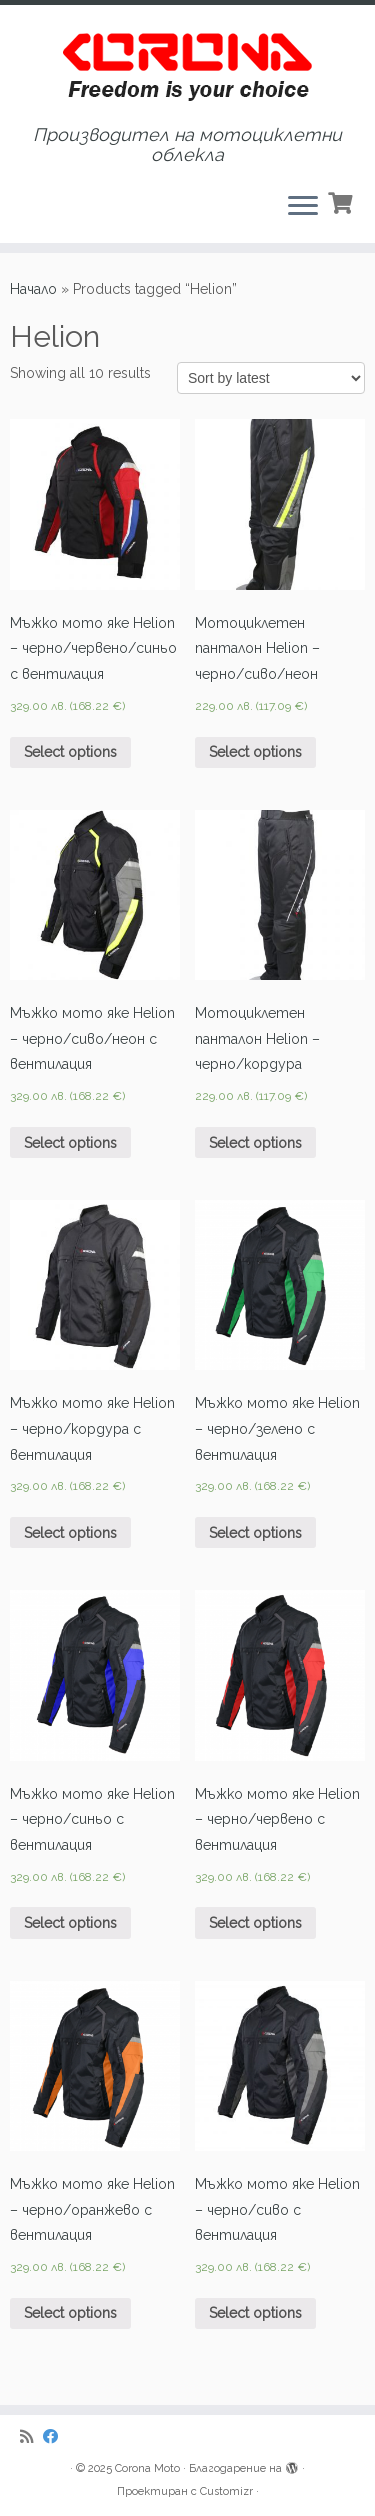  Describe the element at coordinates (70, 752) in the screenshot. I see `Select options [Select options for “Мъжко мото яке Helion - черно/червено/синьо с вентилация”]` at that location.